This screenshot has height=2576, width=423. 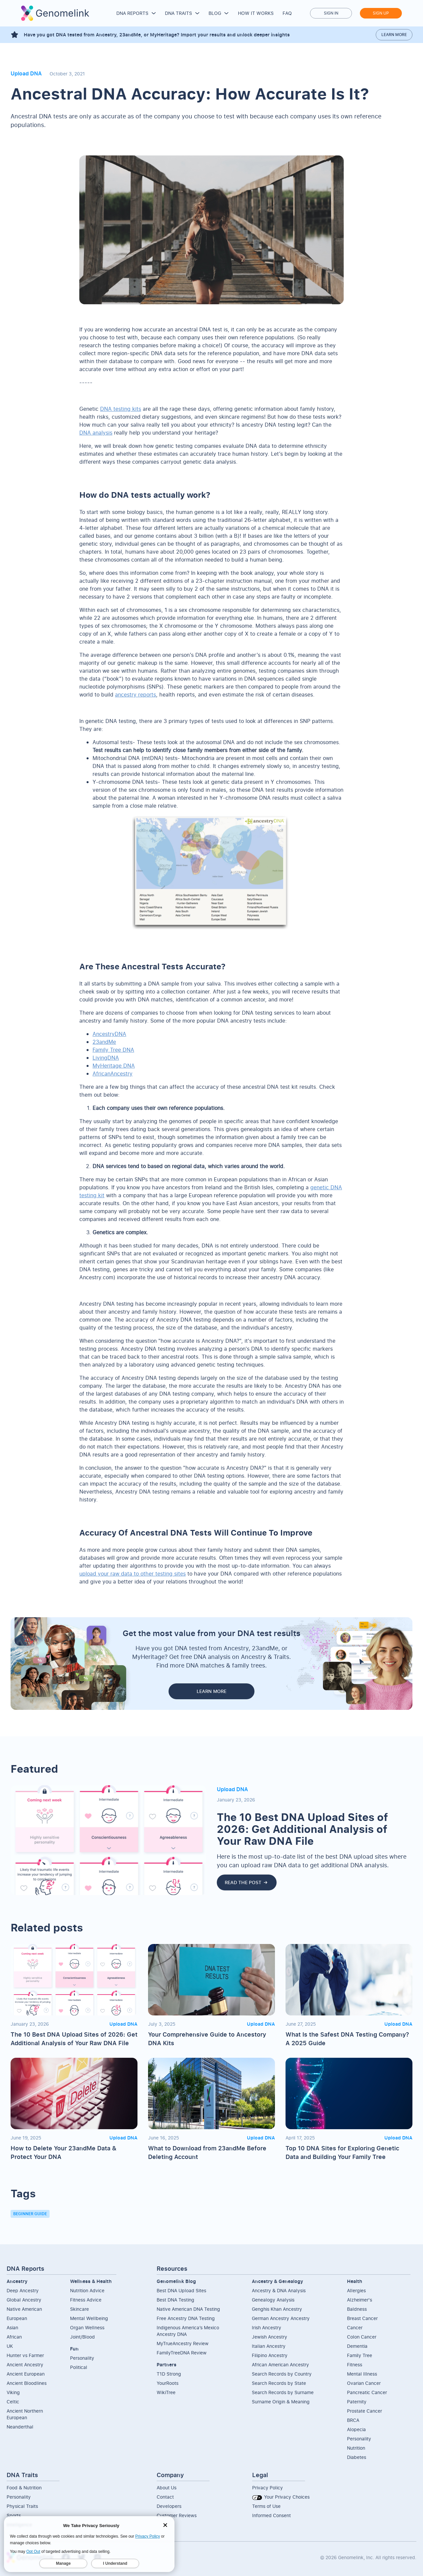 I want to click on Privacy Policy, so click(x=267, y=2487).